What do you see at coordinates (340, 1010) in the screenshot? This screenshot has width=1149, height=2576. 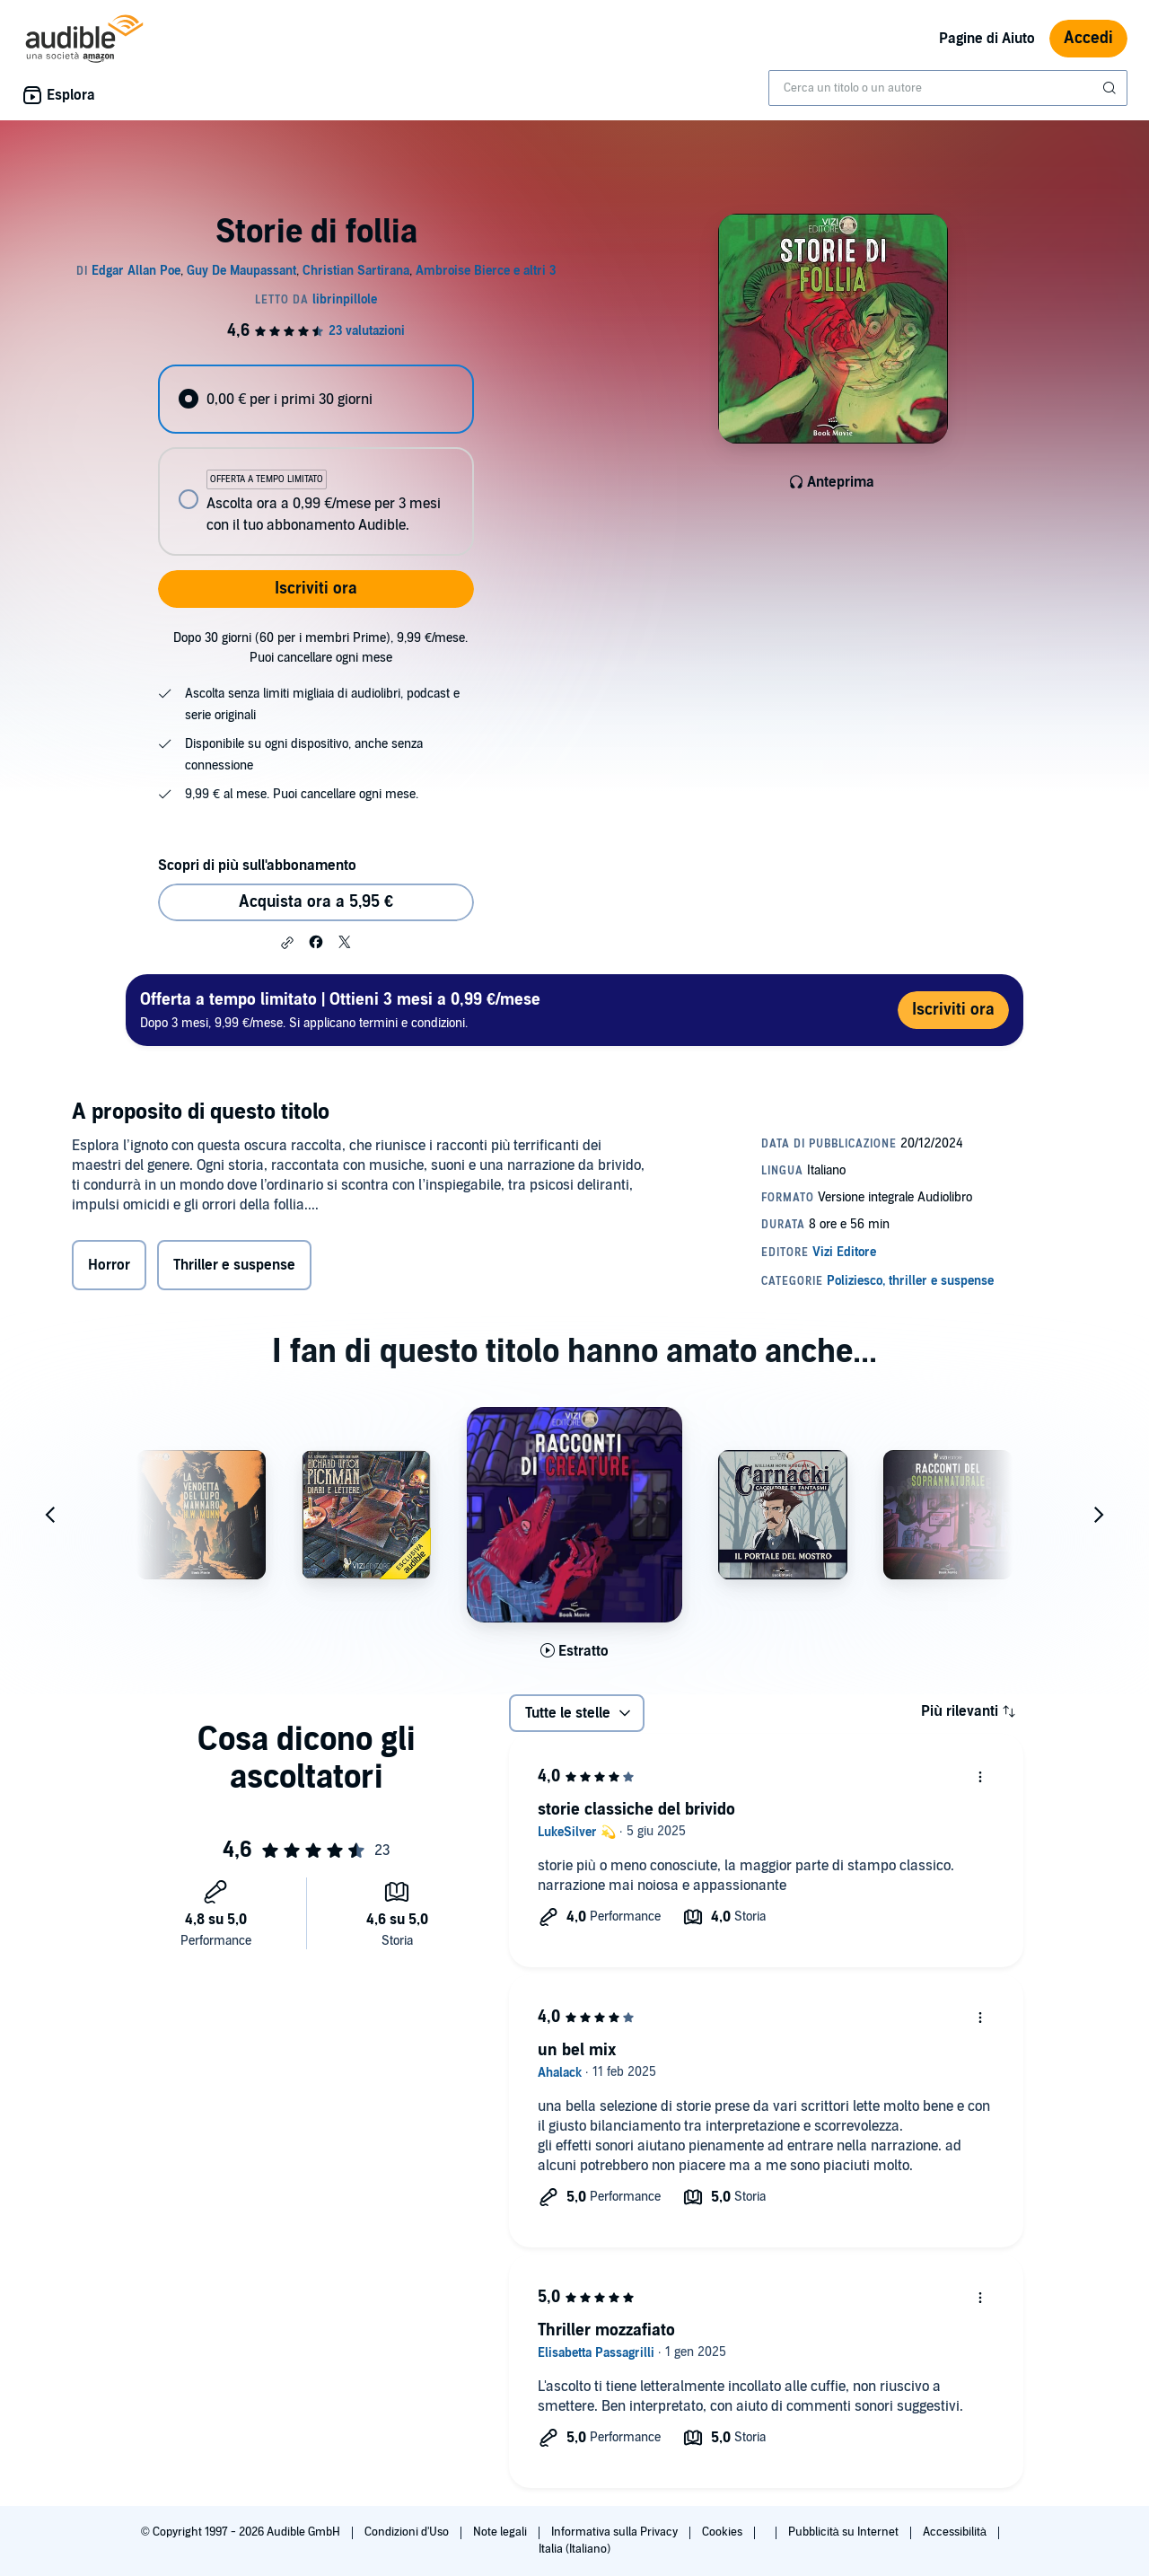 I see `Dopo 3 mesi, 9,99 €/mese. Si applicano termini e condizioni.` at bounding box center [340, 1010].